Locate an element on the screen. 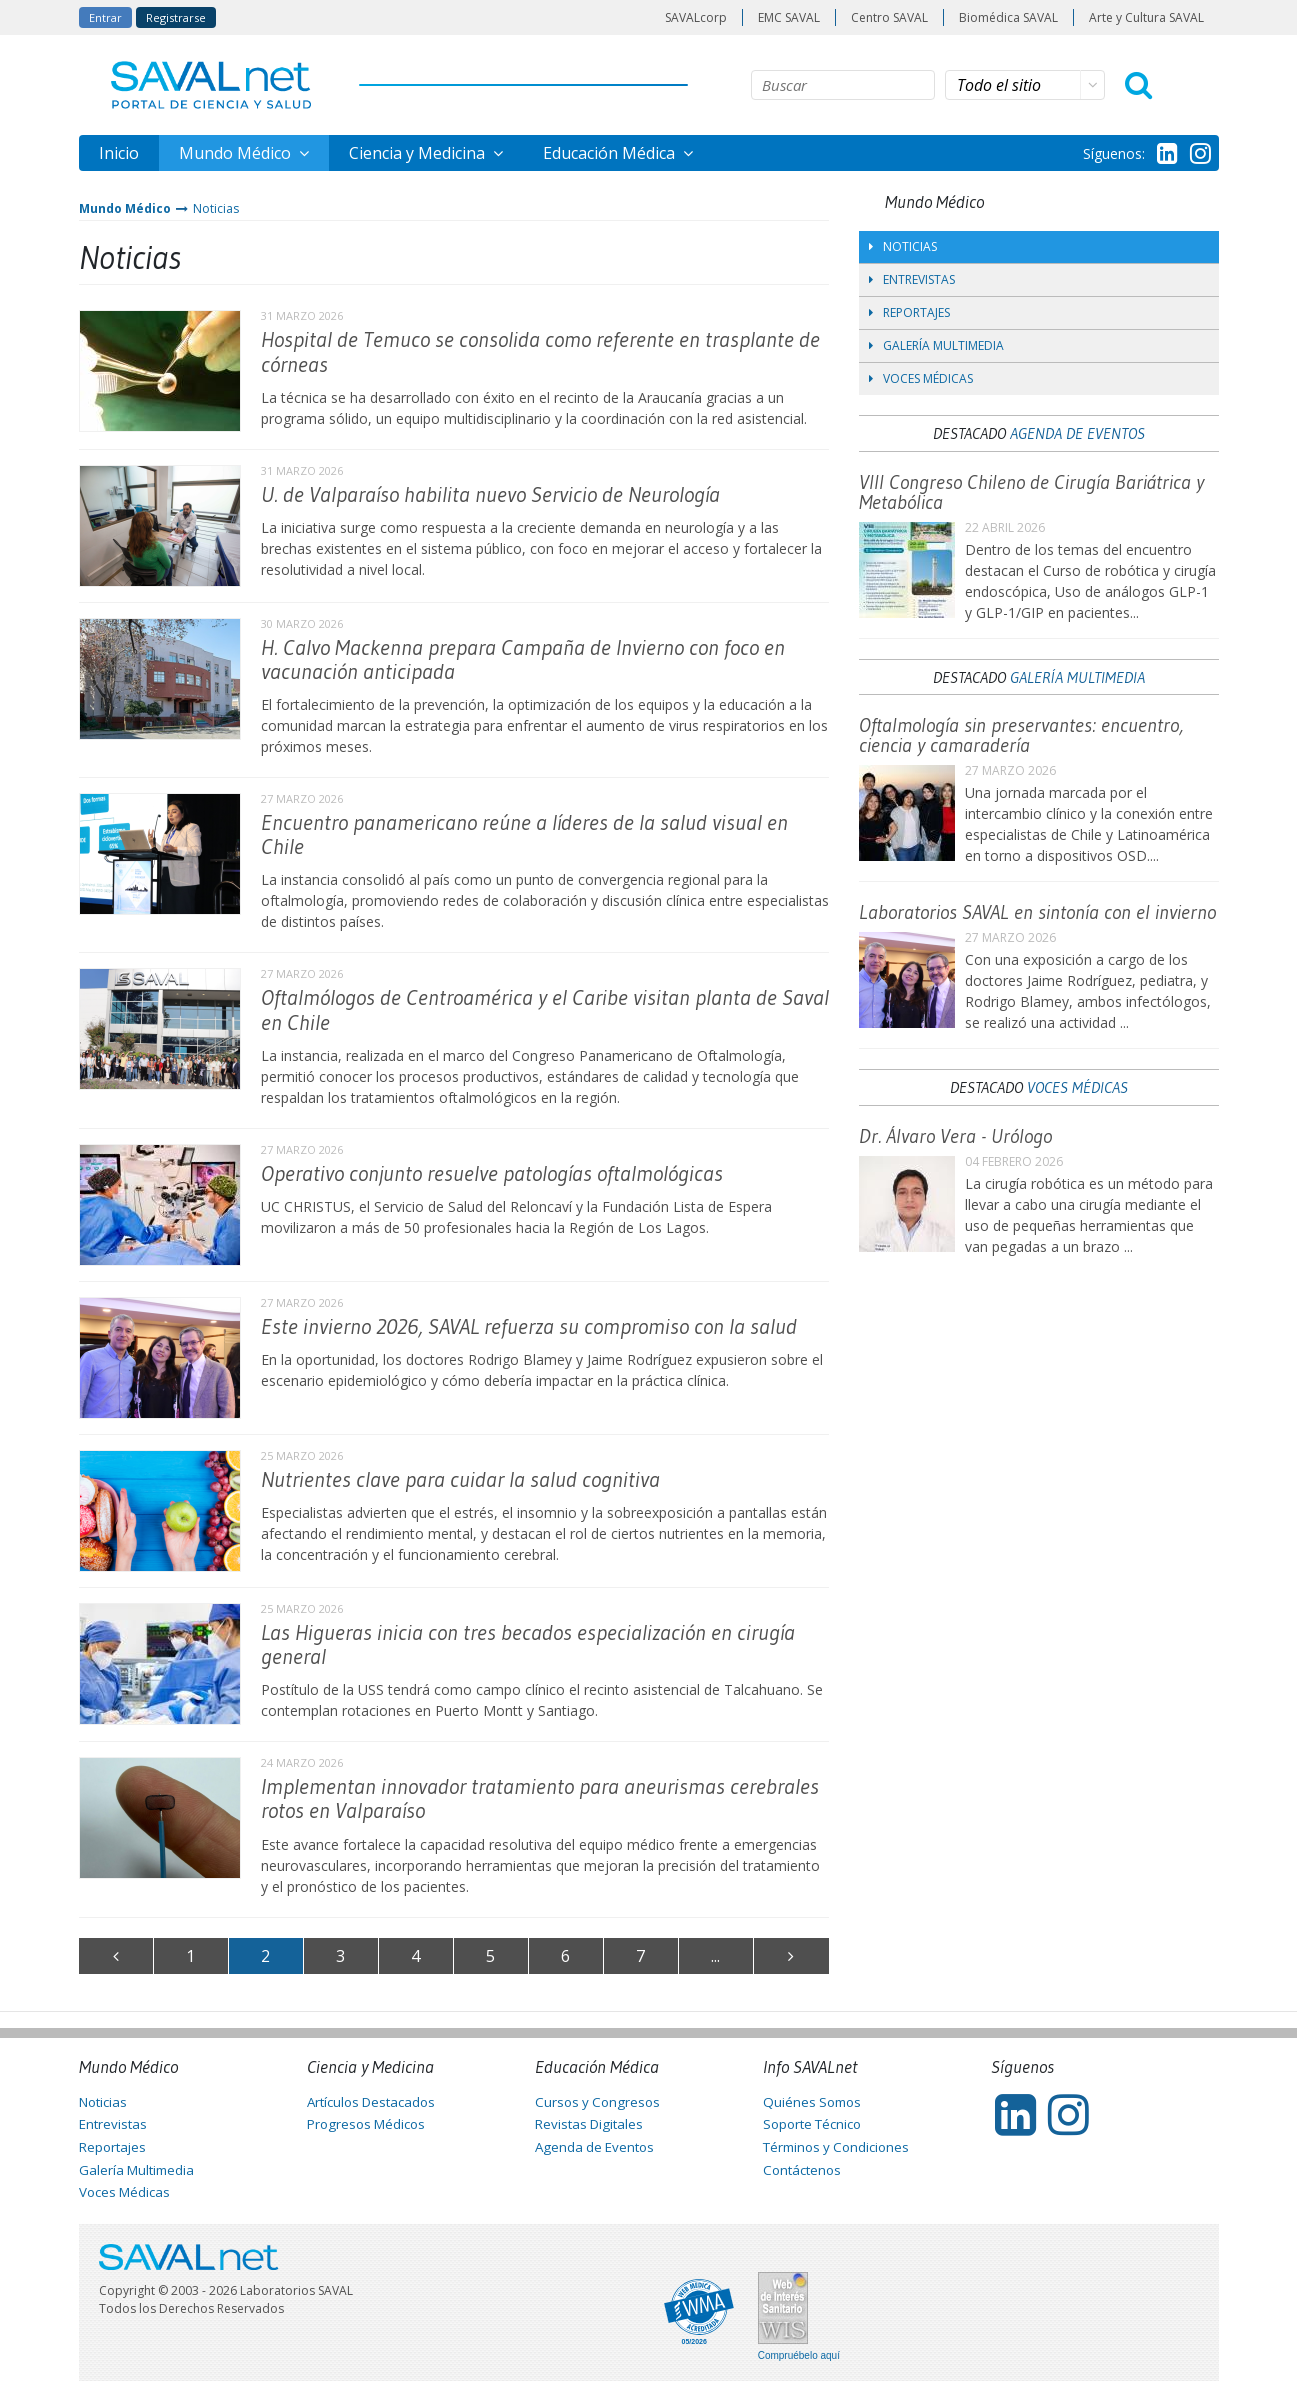 The height and width of the screenshot is (2381, 1297). Entrevistas is located at coordinates (912, 279).